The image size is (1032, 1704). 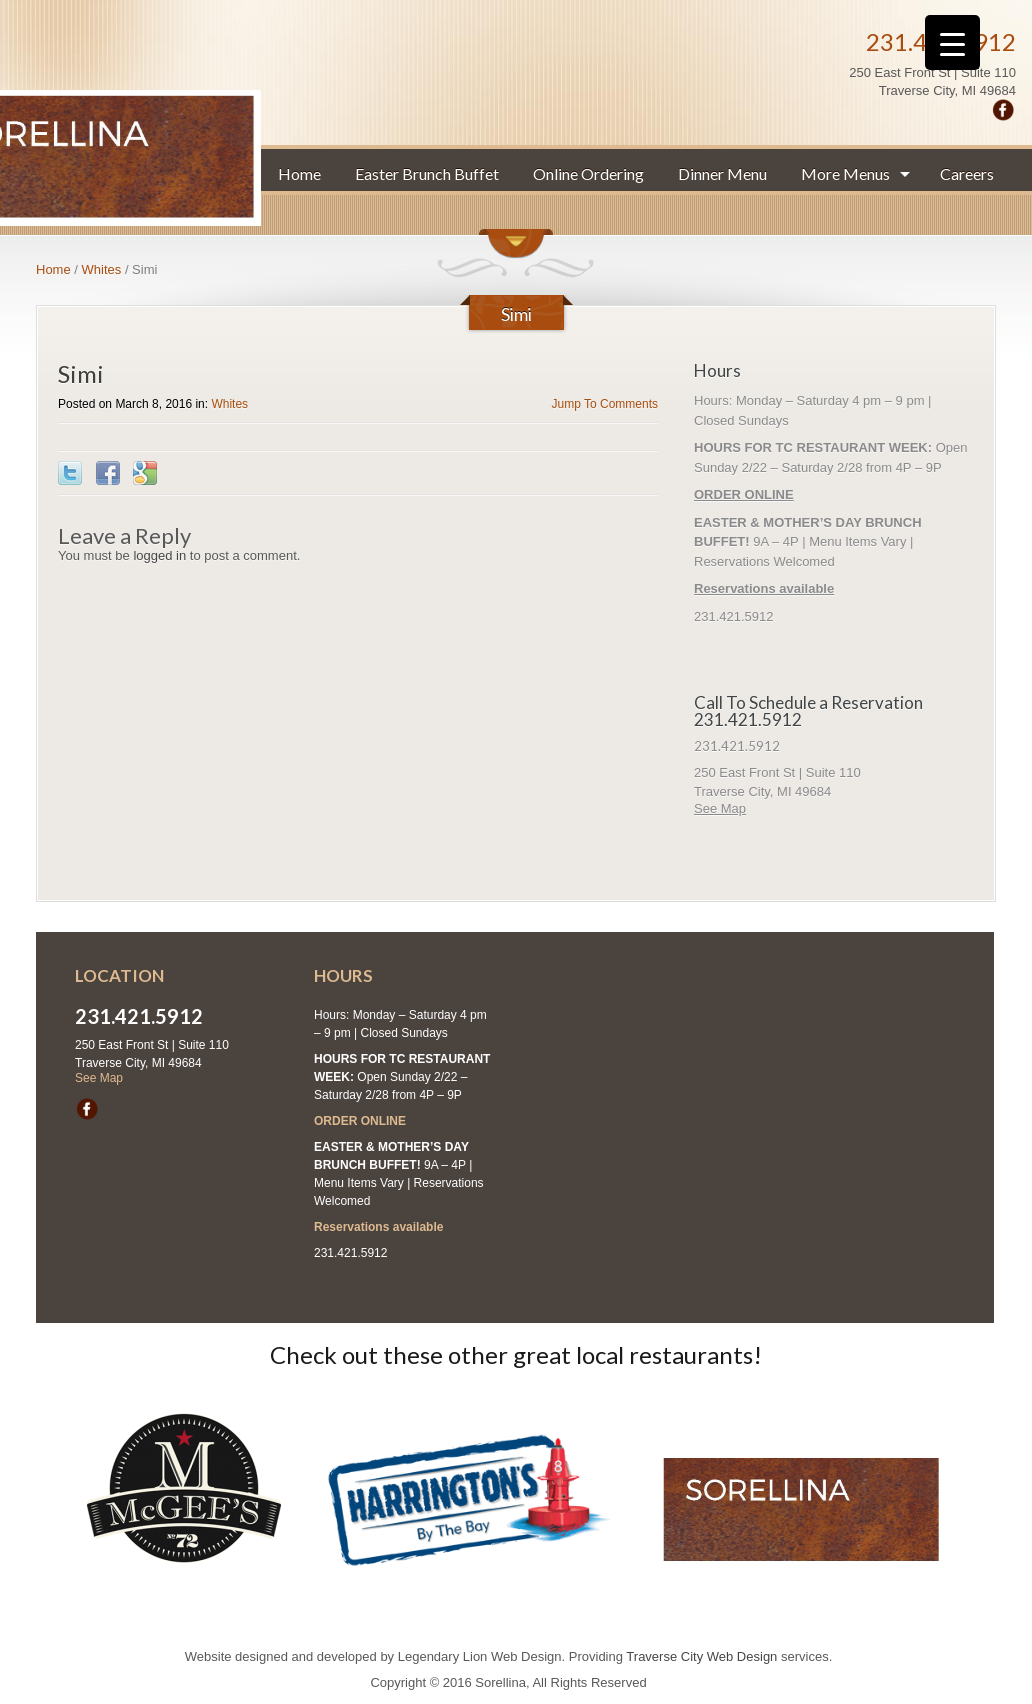 I want to click on Traverse City Web Design, so click(x=701, y=1656).